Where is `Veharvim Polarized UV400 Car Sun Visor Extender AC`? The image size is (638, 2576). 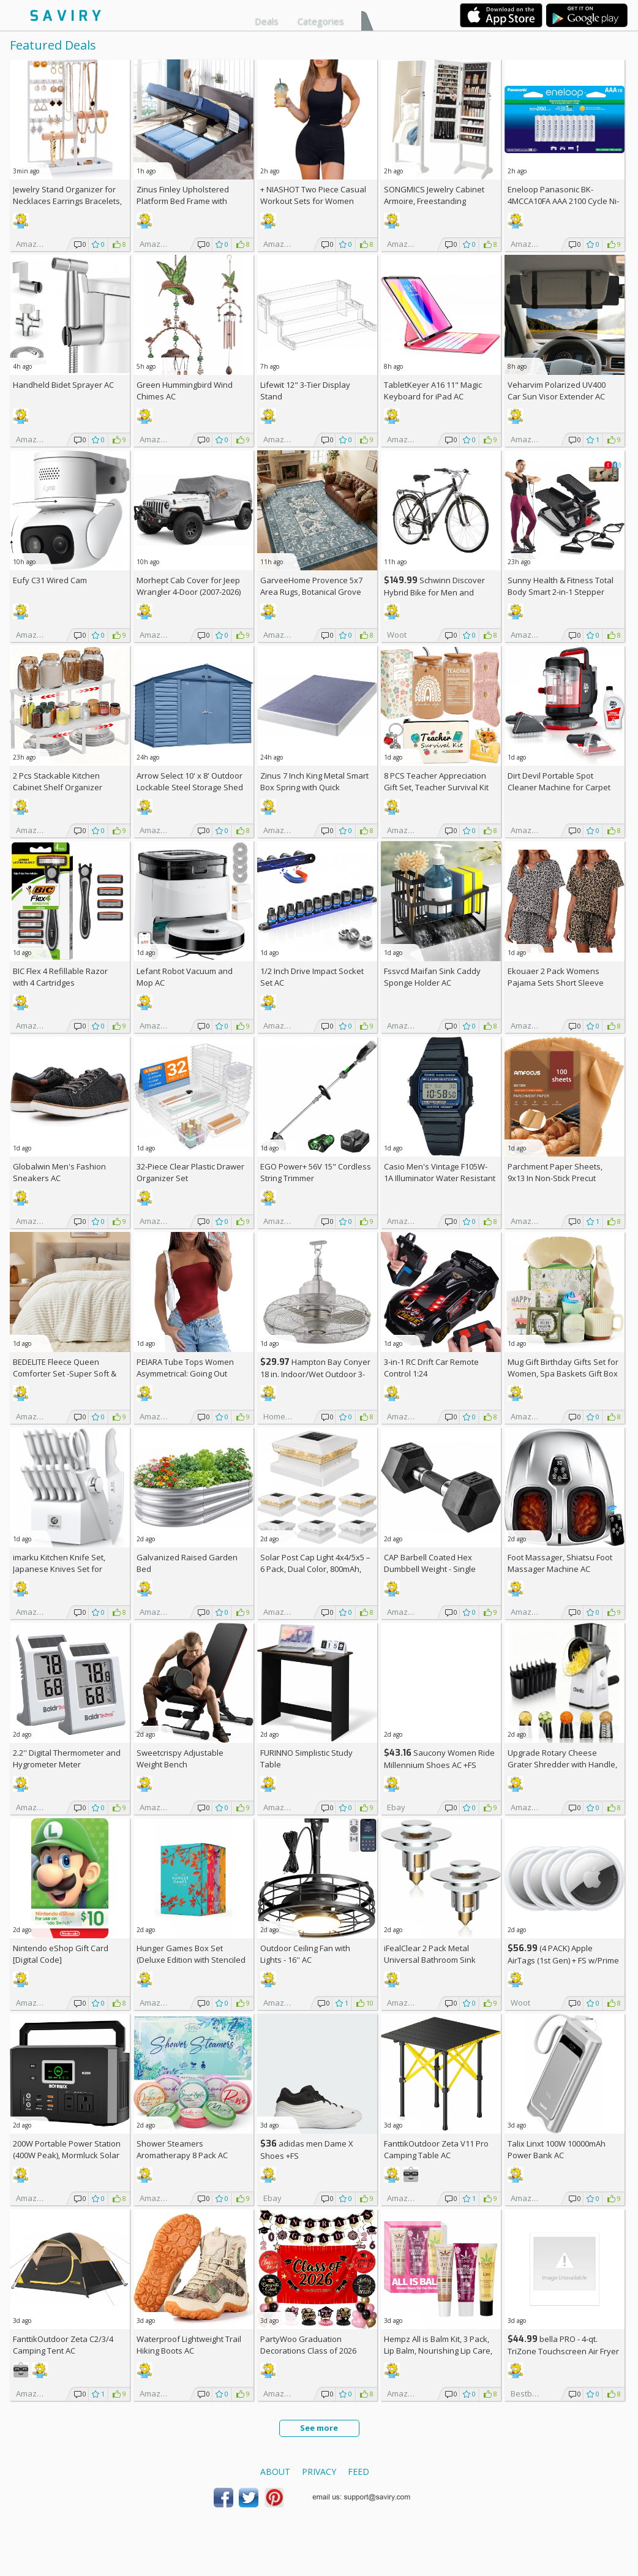
Veharvim Polarized UV400 Car Sun Visor Extender AC is located at coordinates (557, 390).